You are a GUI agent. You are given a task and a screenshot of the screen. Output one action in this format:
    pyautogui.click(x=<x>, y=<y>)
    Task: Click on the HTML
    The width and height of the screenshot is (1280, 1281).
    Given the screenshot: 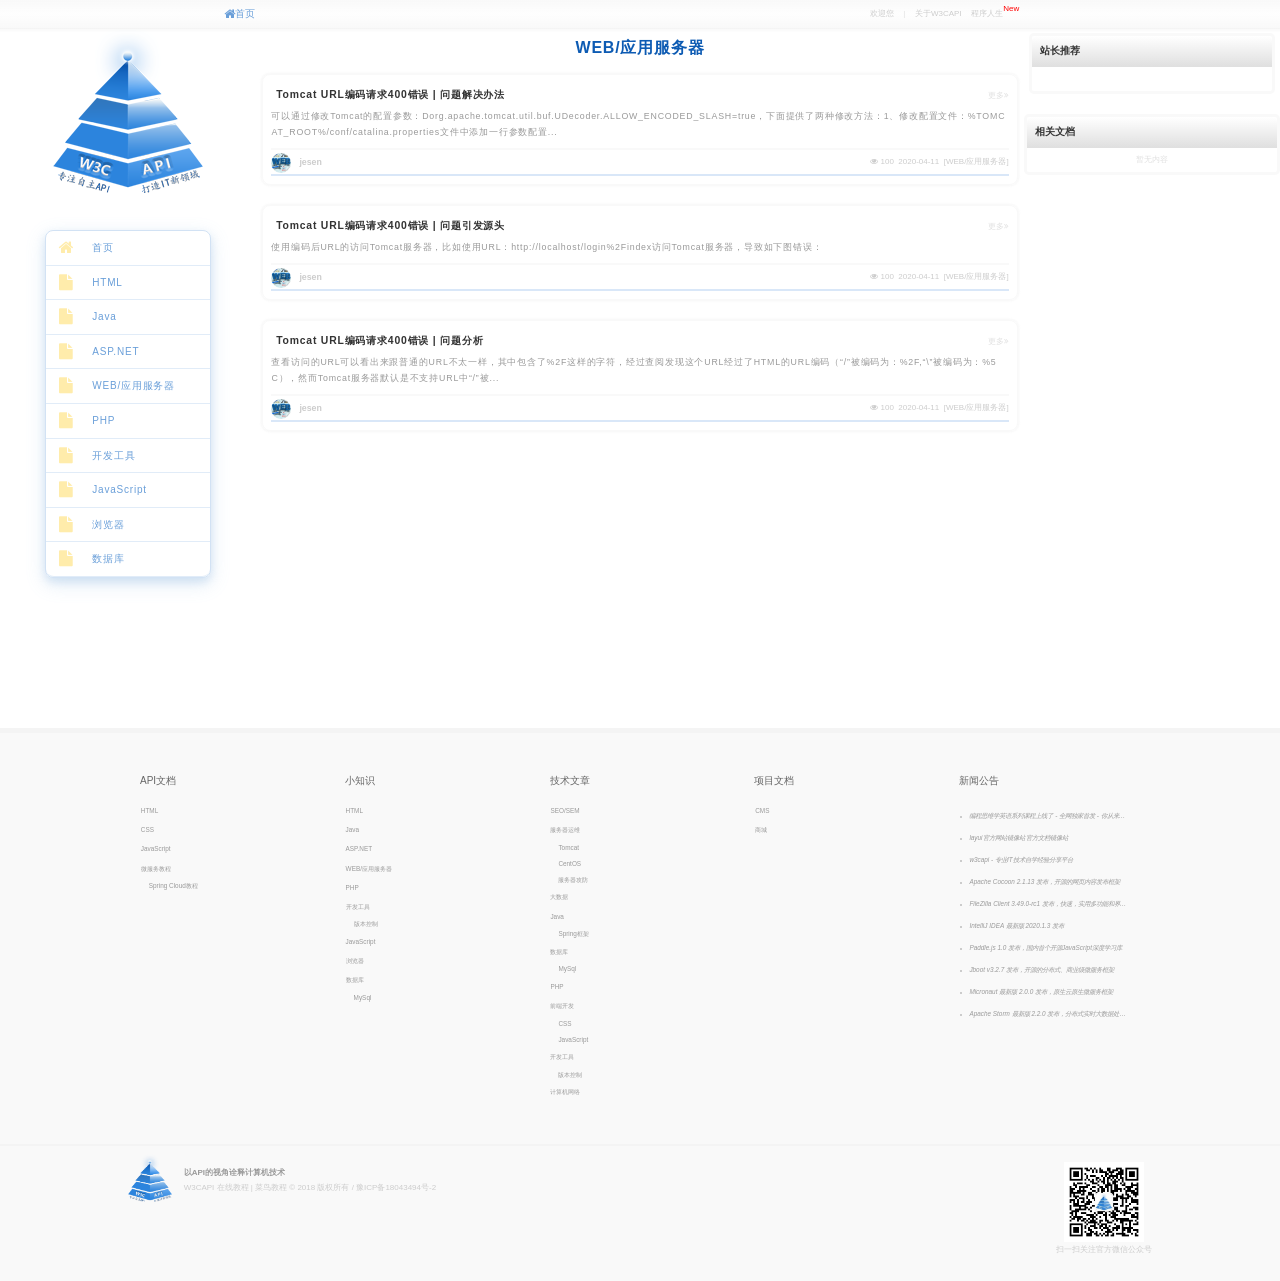 What is the action you would take?
    pyautogui.click(x=107, y=282)
    